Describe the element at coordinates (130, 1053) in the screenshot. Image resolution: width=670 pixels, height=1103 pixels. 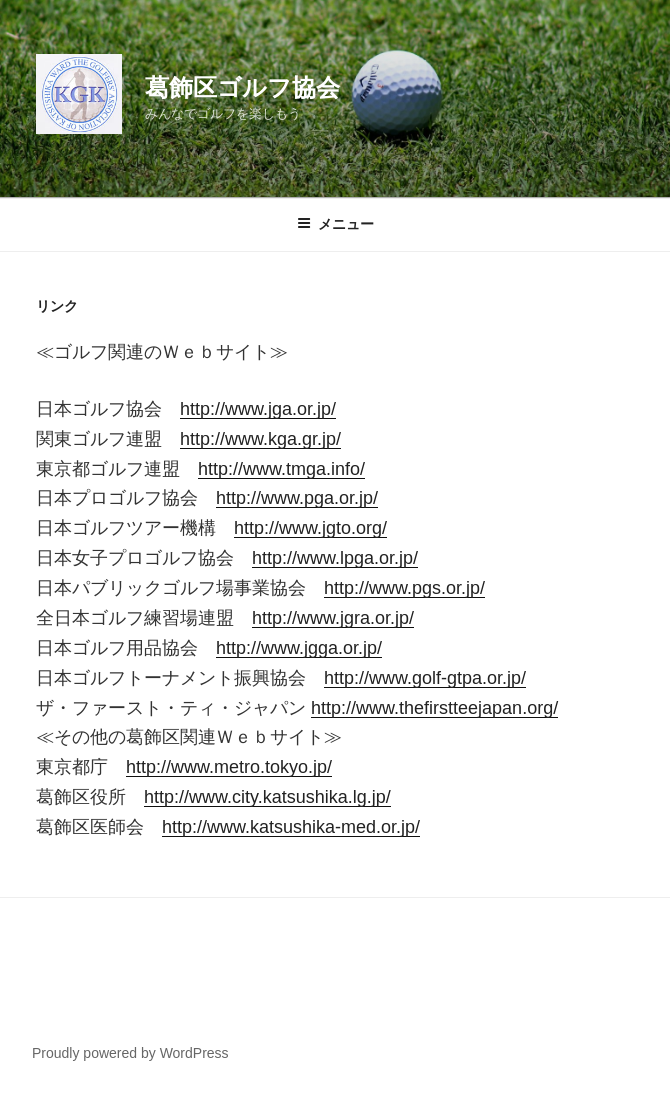
I see `Proudly powered by WordPress` at that location.